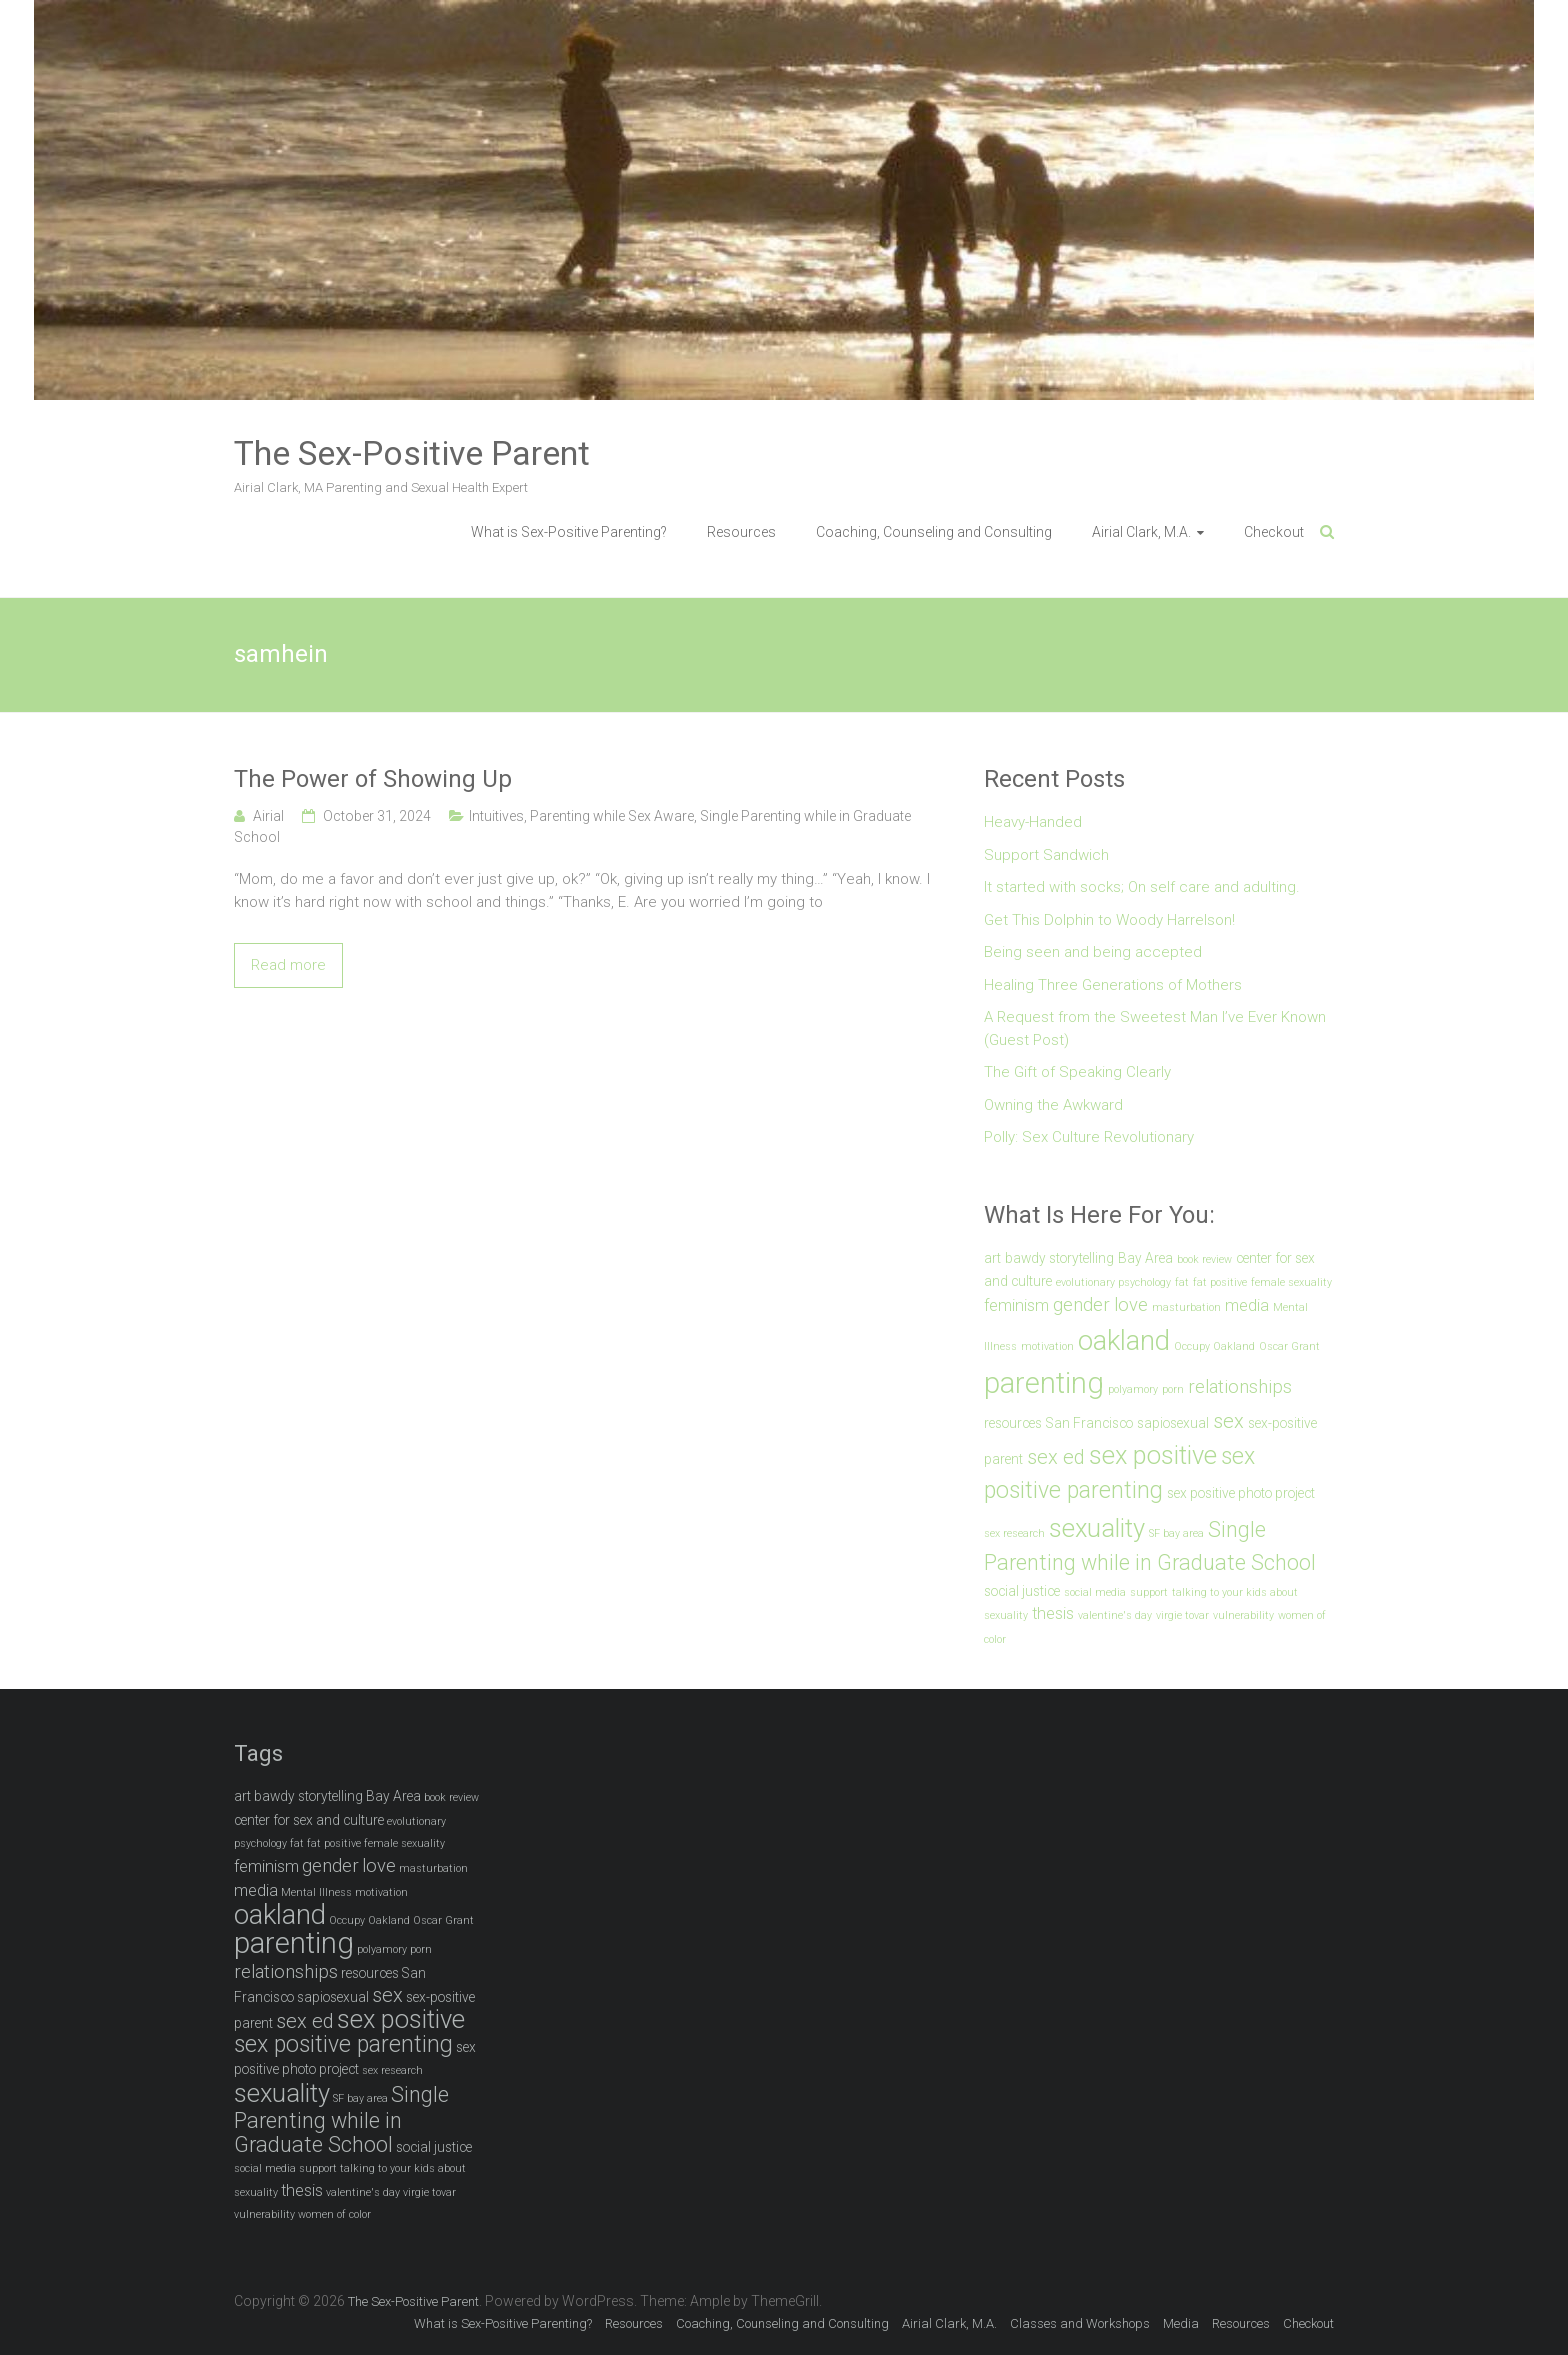 The image size is (1568, 2355). Describe the element at coordinates (934, 532) in the screenshot. I see `Coaching, Counseling and Consulting` at that location.